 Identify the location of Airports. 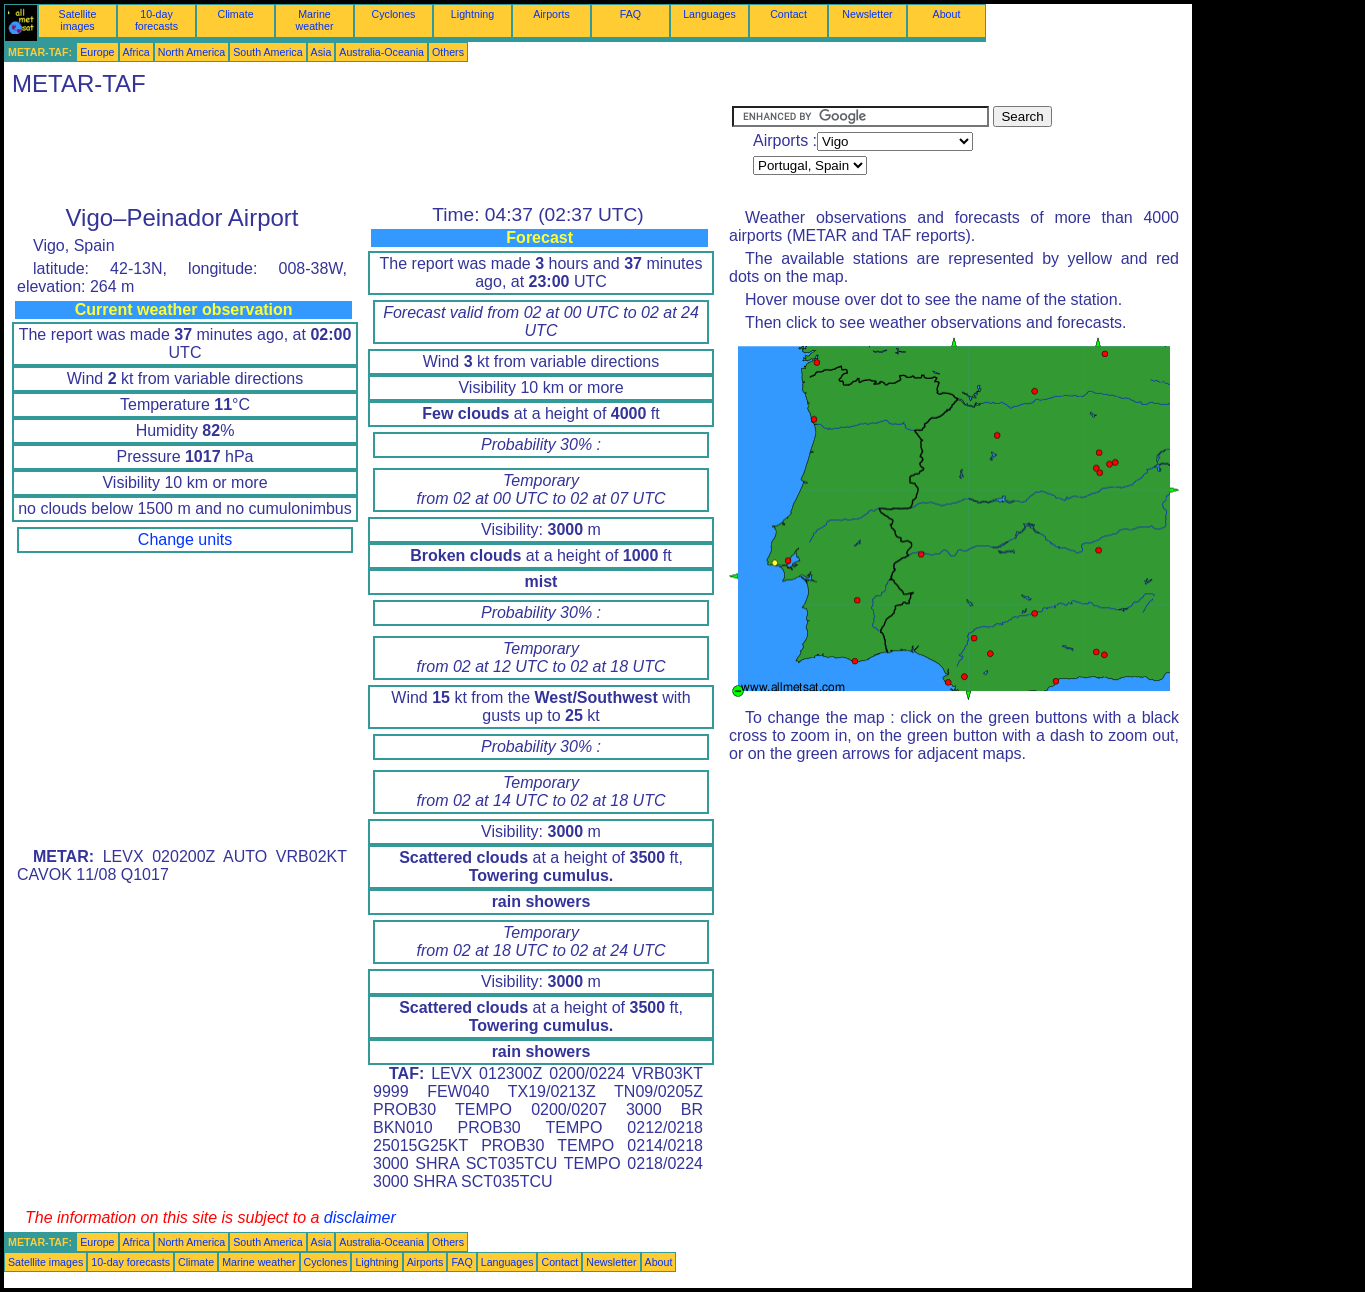
(551, 14).